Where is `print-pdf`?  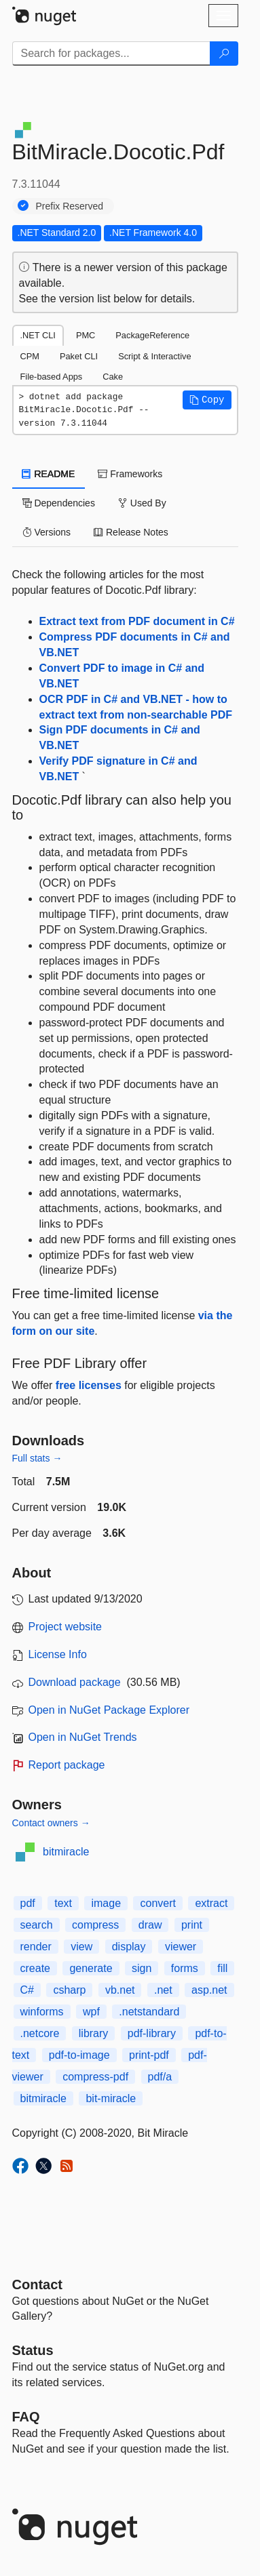 print-pdf is located at coordinates (149, 2055).